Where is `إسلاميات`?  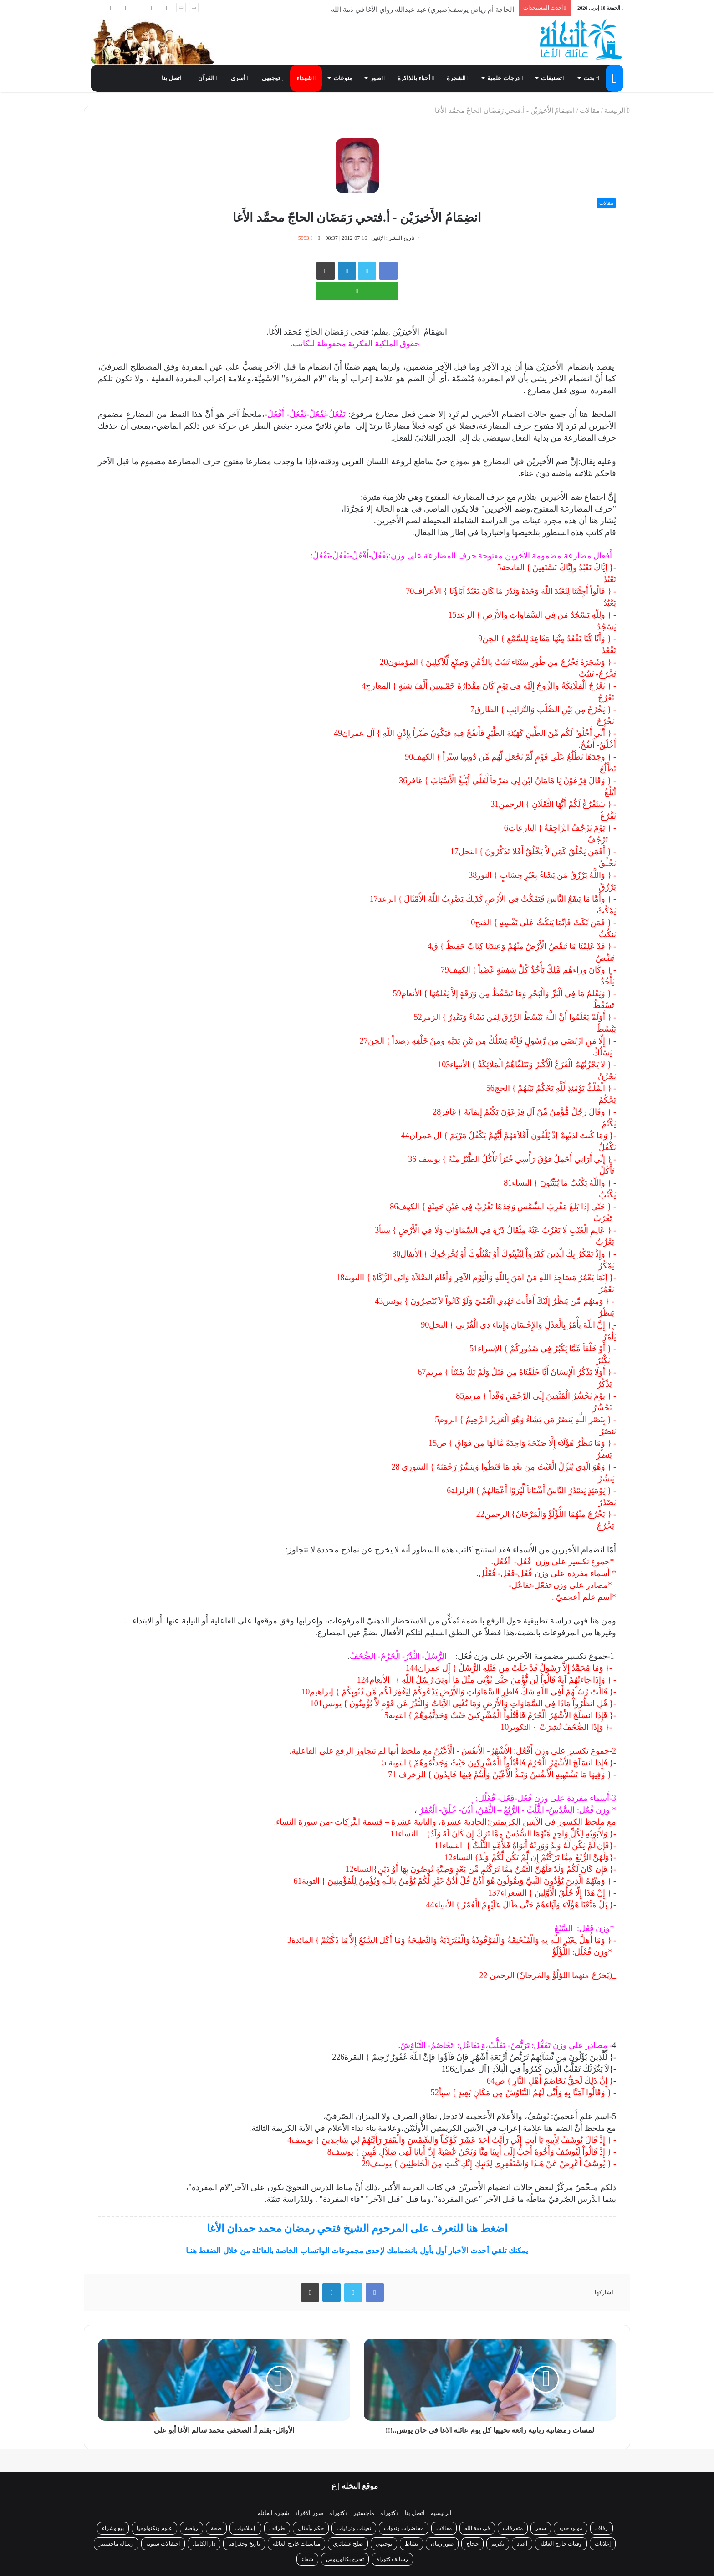
إسلاميات is located at coordinates (245, 2528).